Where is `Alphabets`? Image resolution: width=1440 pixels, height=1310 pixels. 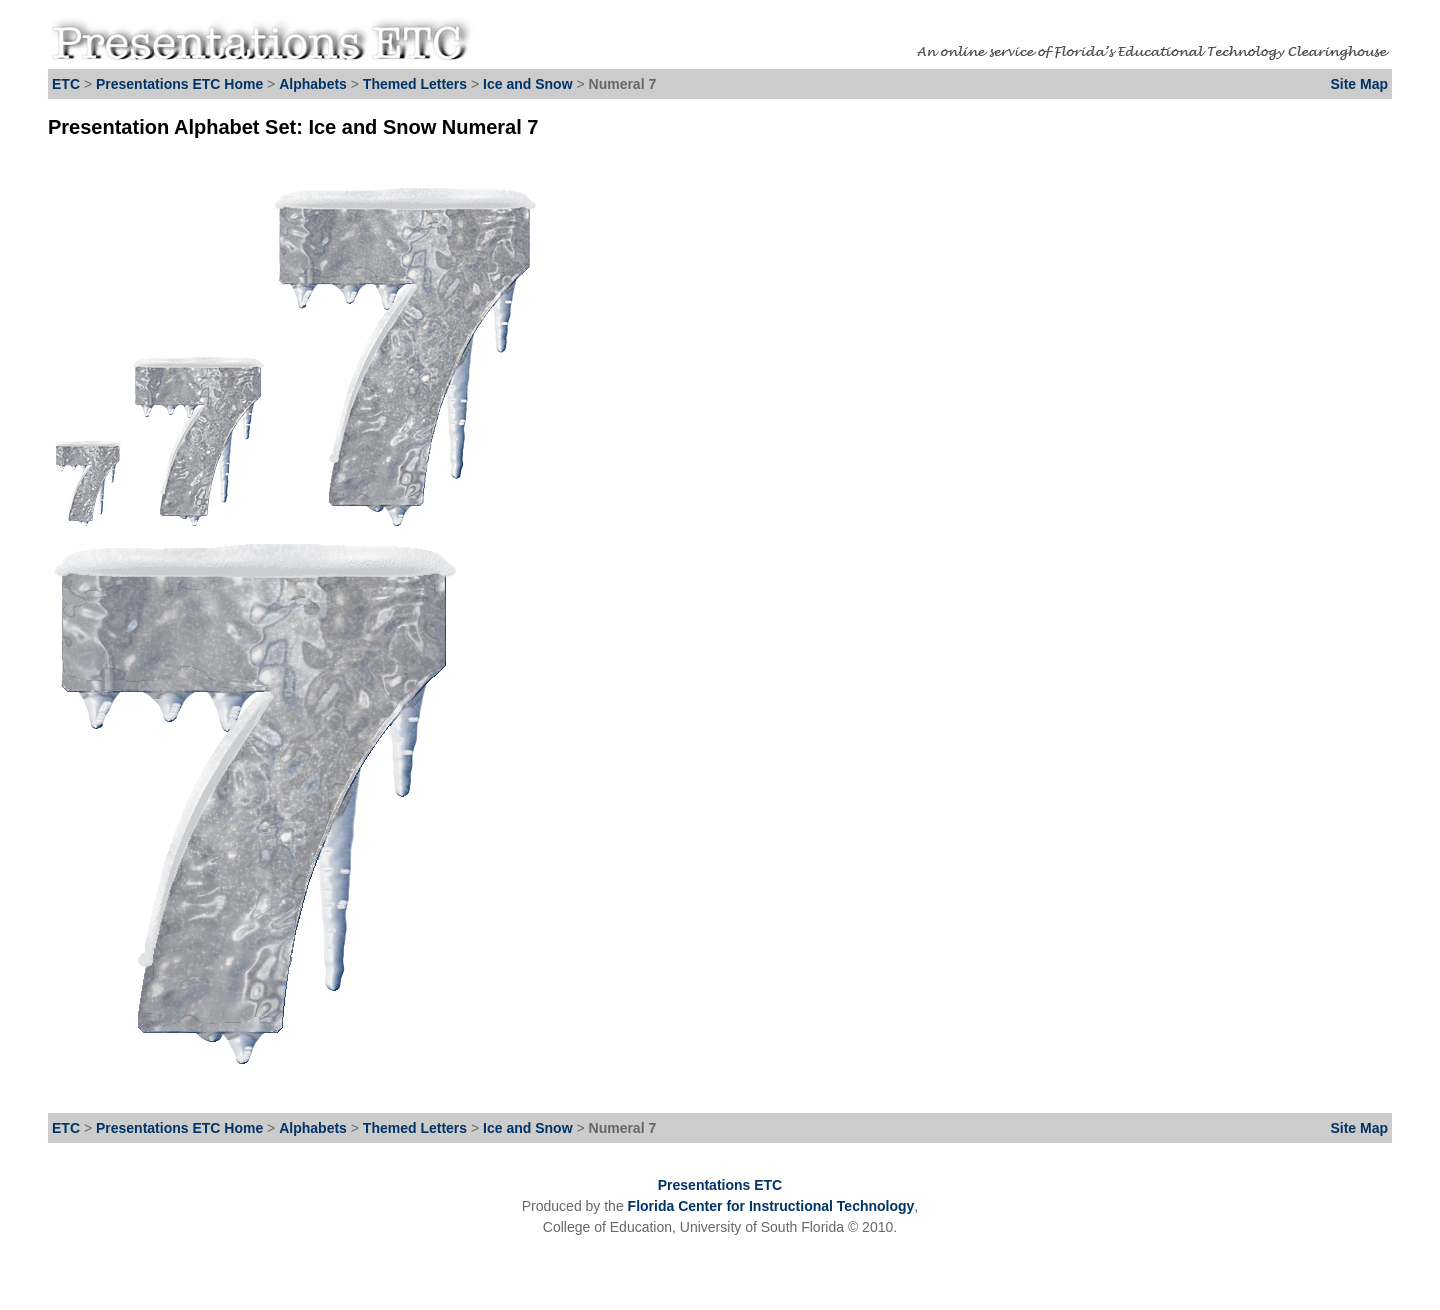
Alphabets is located at coordinates (313, 84).